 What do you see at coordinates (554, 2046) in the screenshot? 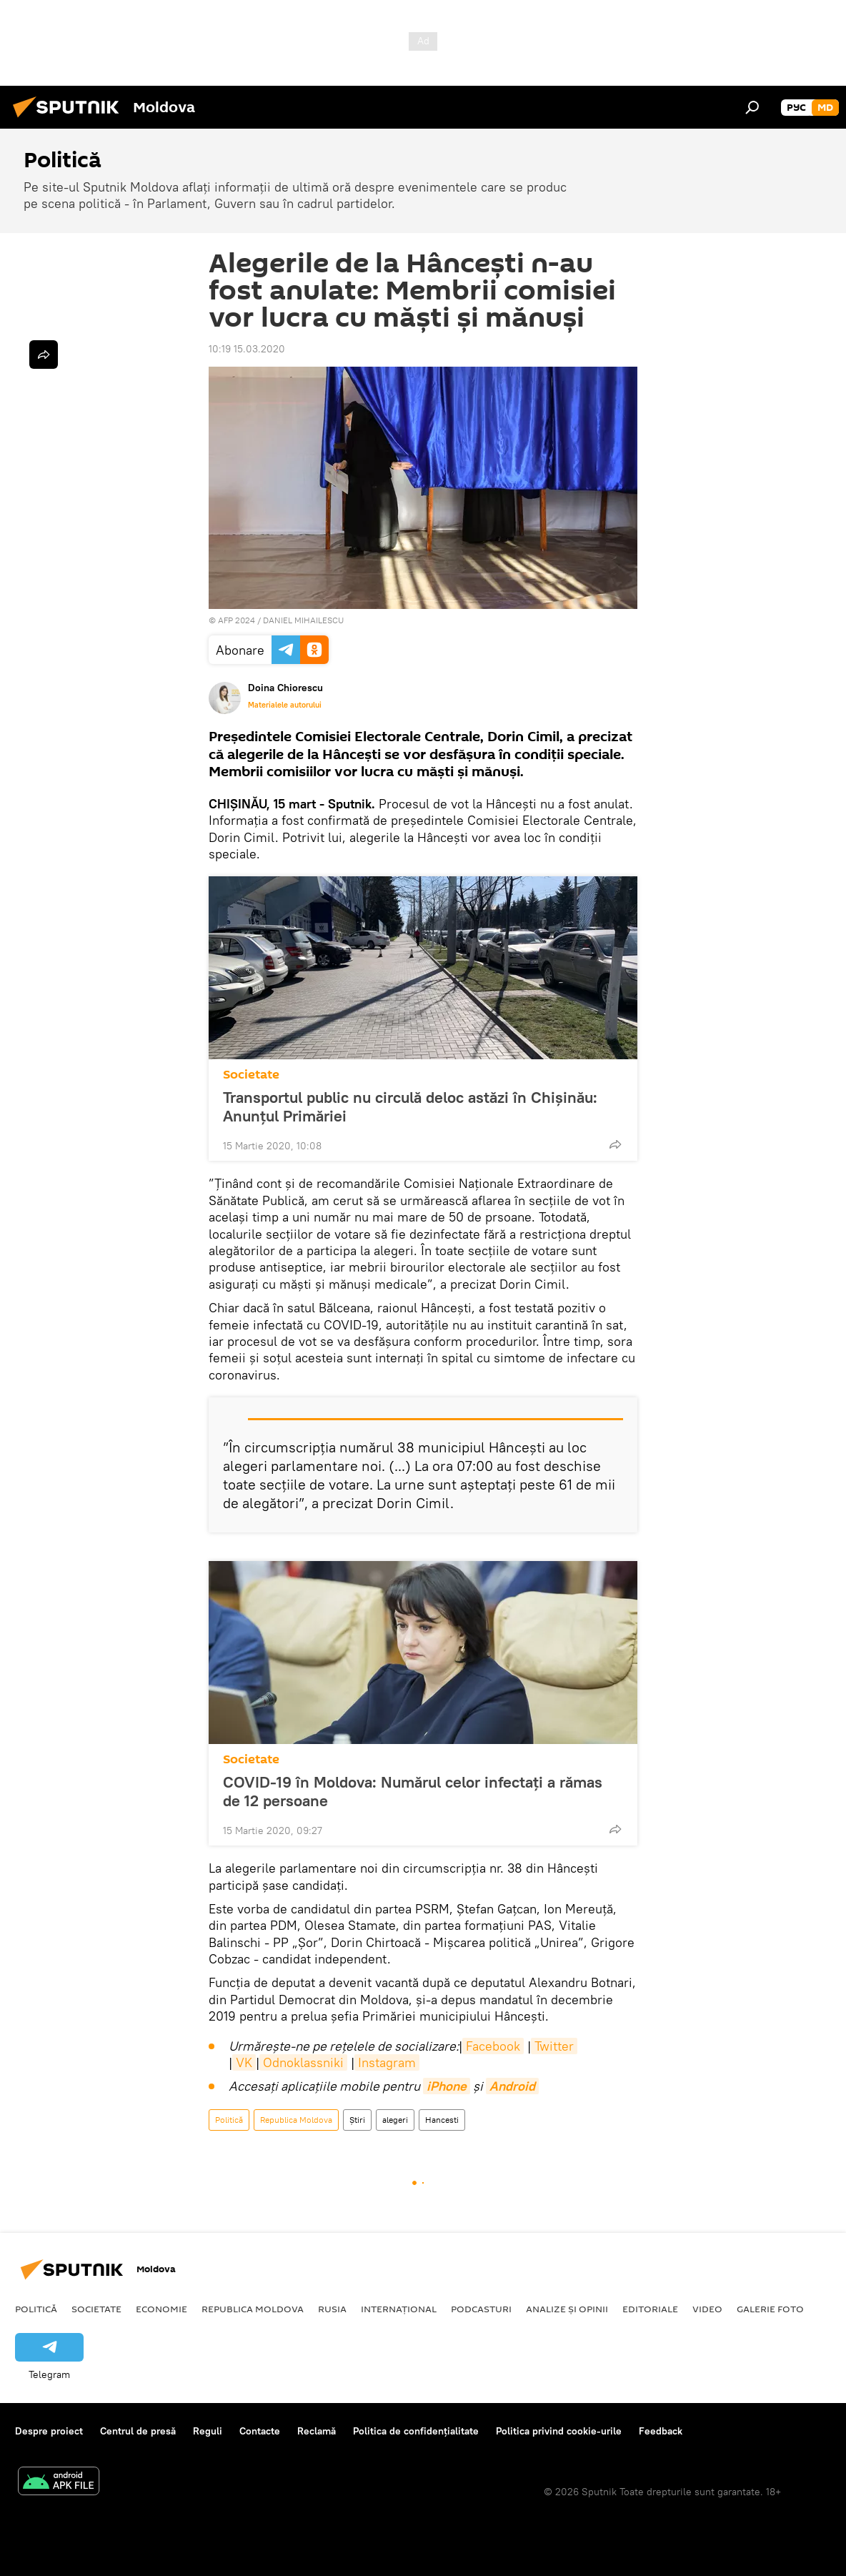
I see `Twitter` at bounding box center [554, 2046].